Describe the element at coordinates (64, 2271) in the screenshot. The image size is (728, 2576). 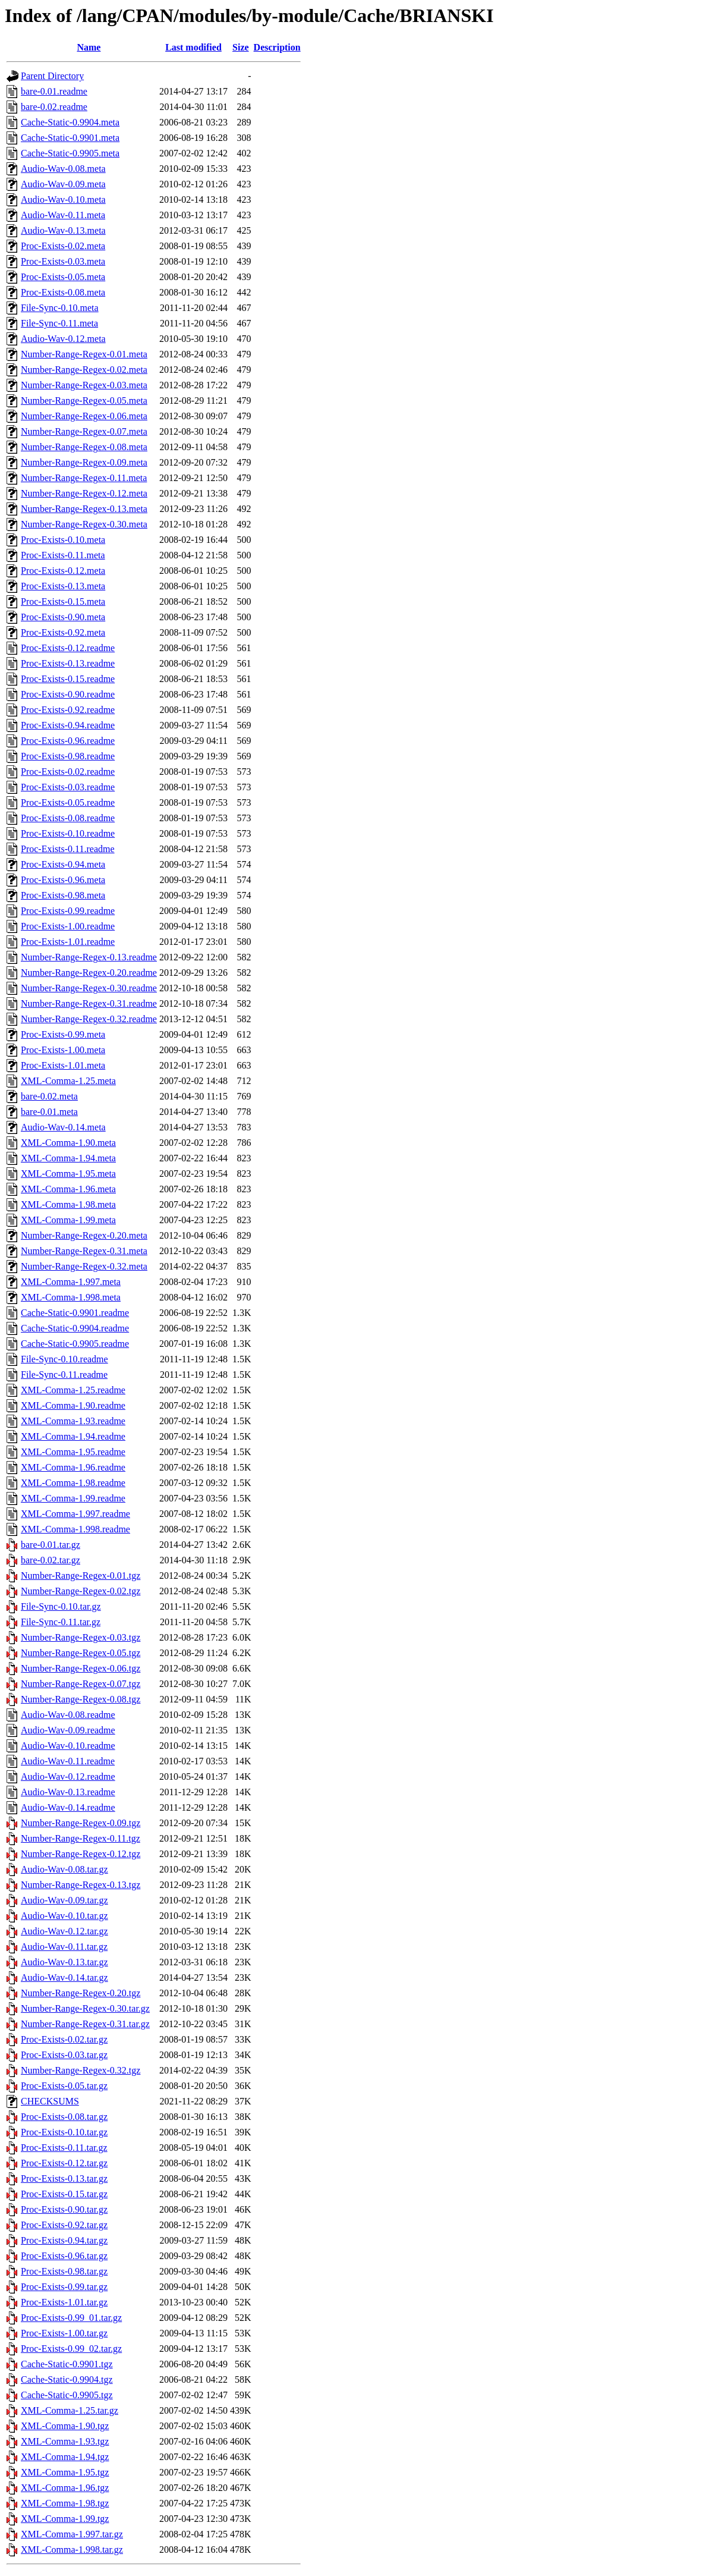
I see `Proc-Exists-0.98.tar.gz` at that location.